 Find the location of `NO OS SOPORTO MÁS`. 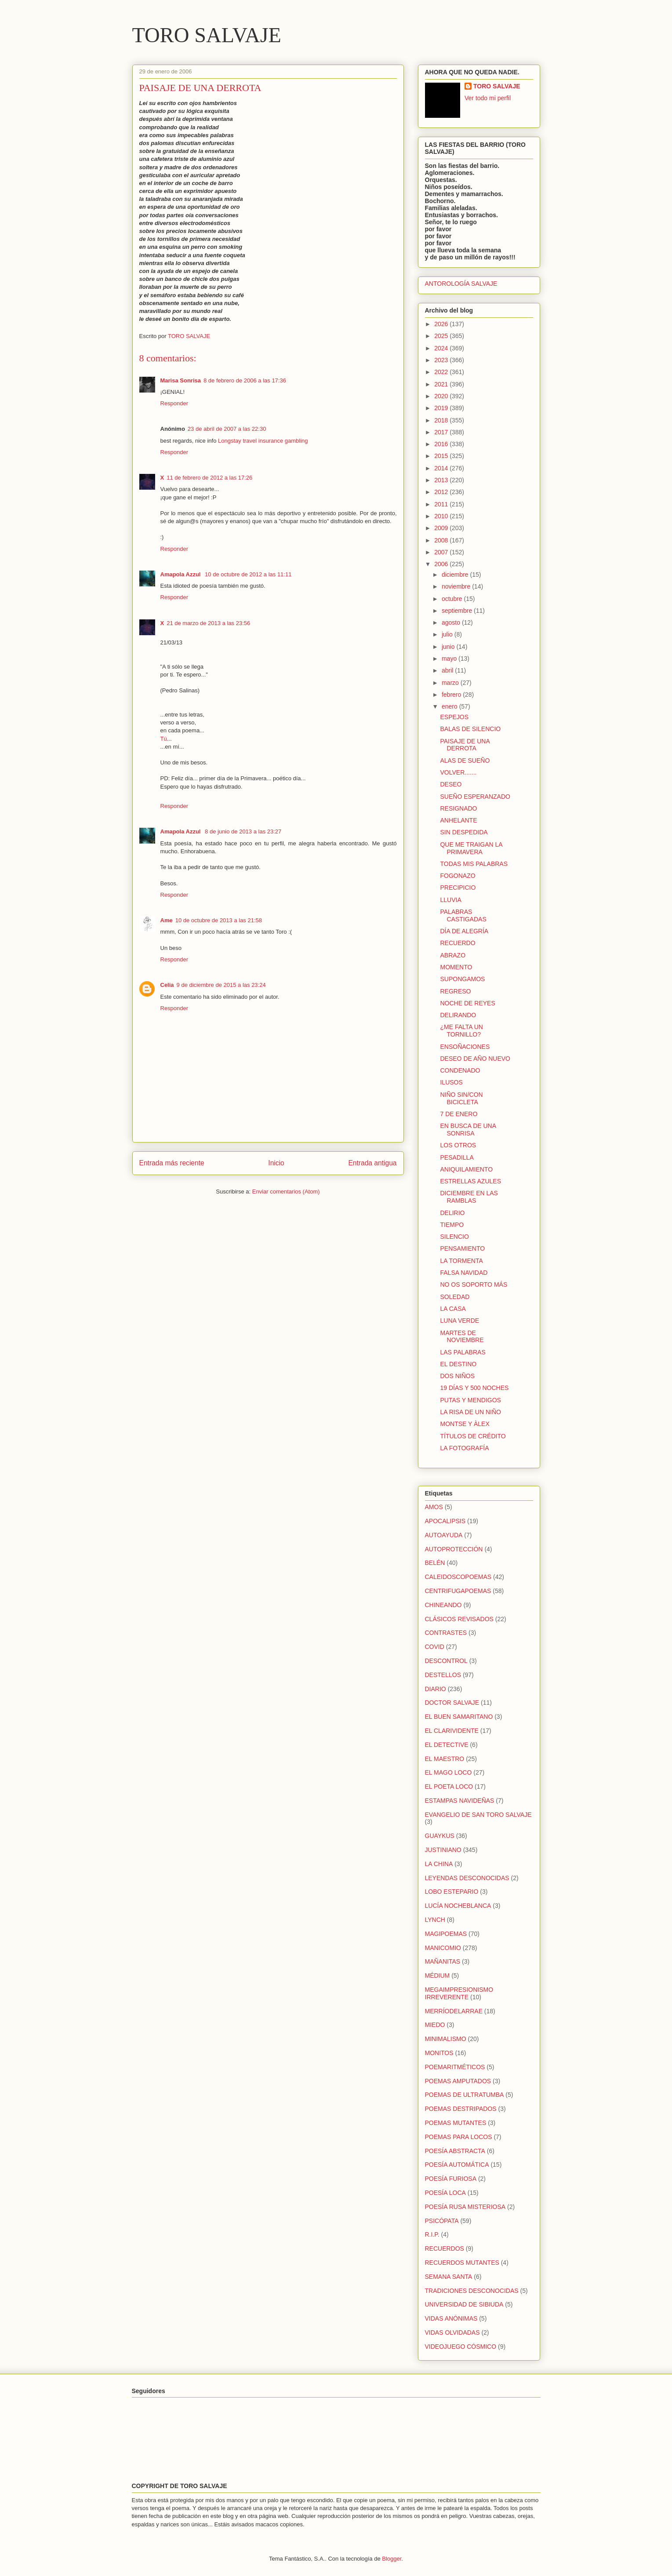

NO OS SOPORTO MÁS is located at coordinates (473, 1284).